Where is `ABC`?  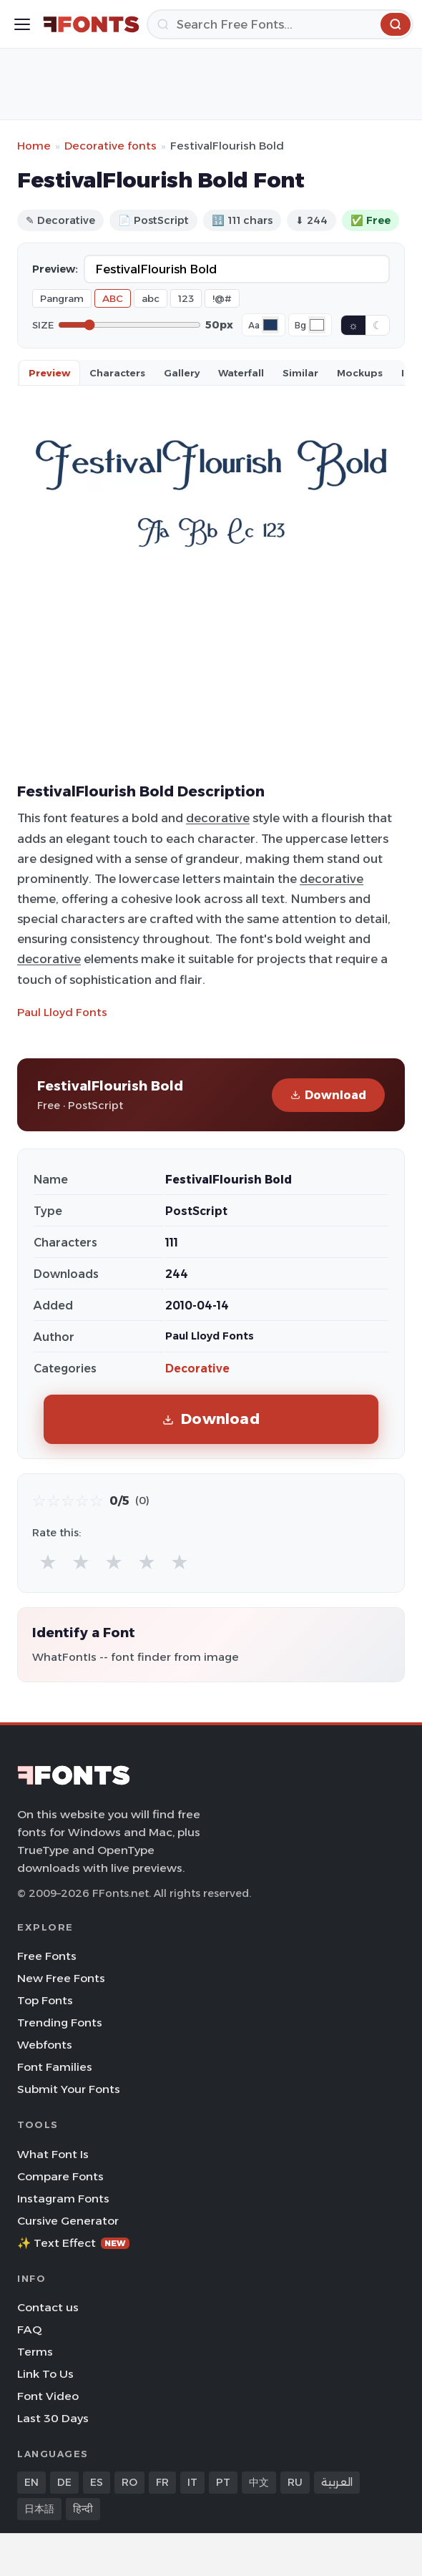
ABC is located at coordinates (112, 298).